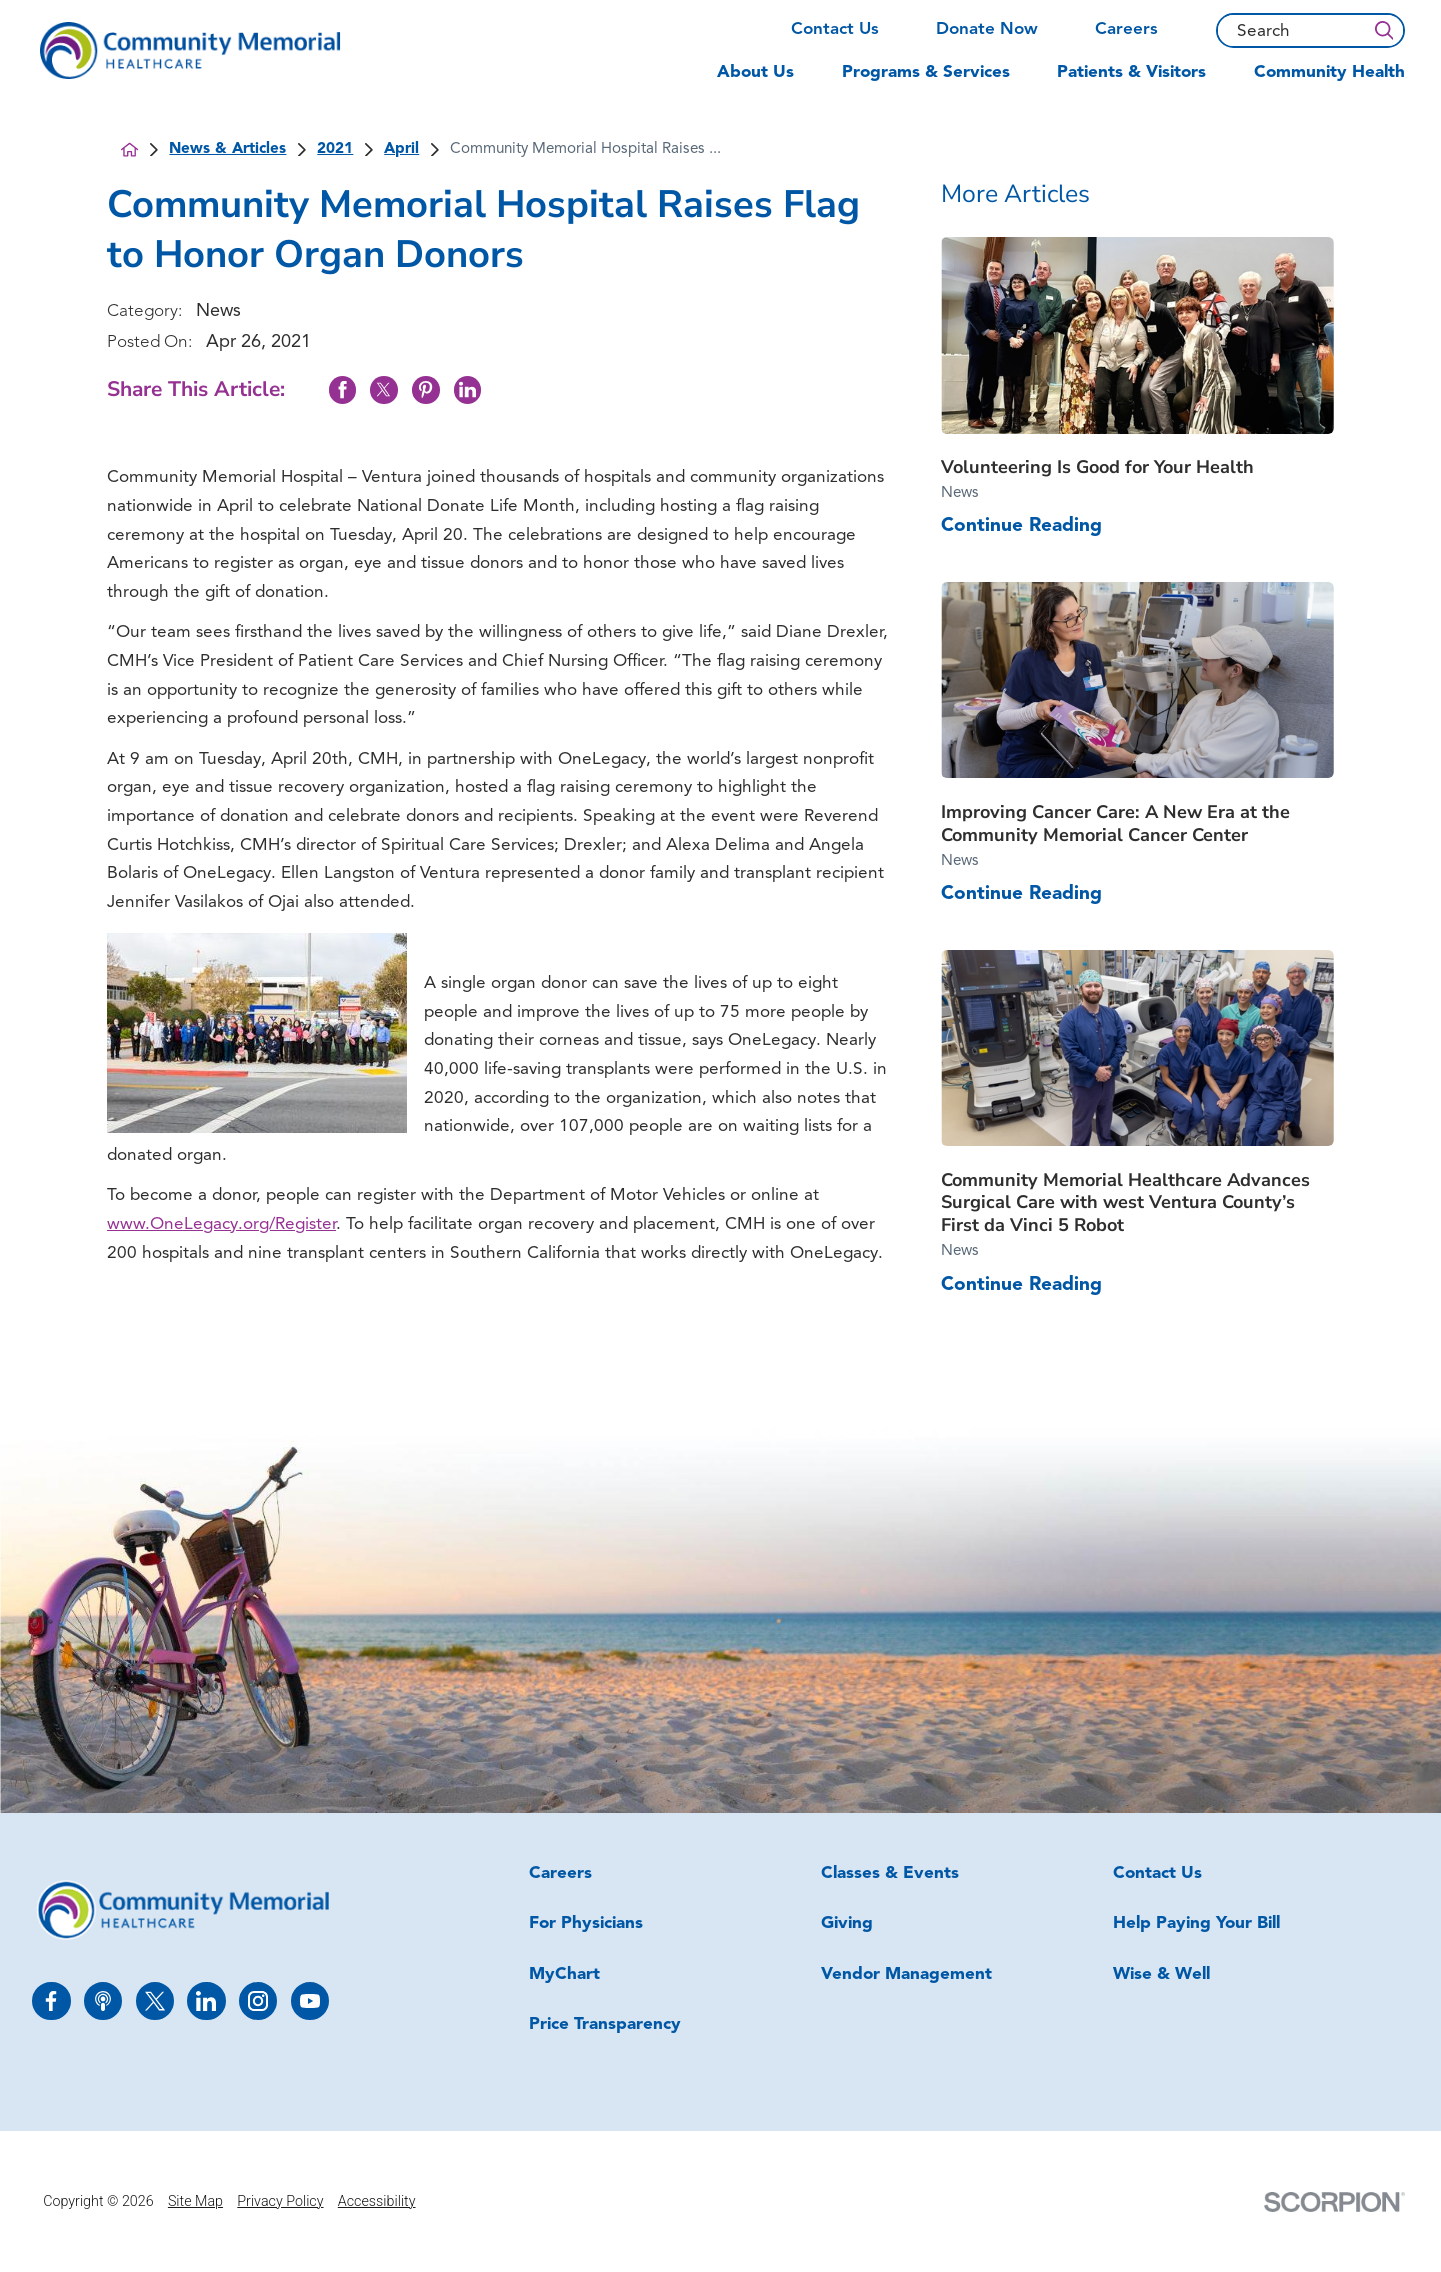 The height and width of the screenshot is (2272, 1441). Describe the element at coordinates (1383, 30) in the screenshot. I see `[Search]` at that location.